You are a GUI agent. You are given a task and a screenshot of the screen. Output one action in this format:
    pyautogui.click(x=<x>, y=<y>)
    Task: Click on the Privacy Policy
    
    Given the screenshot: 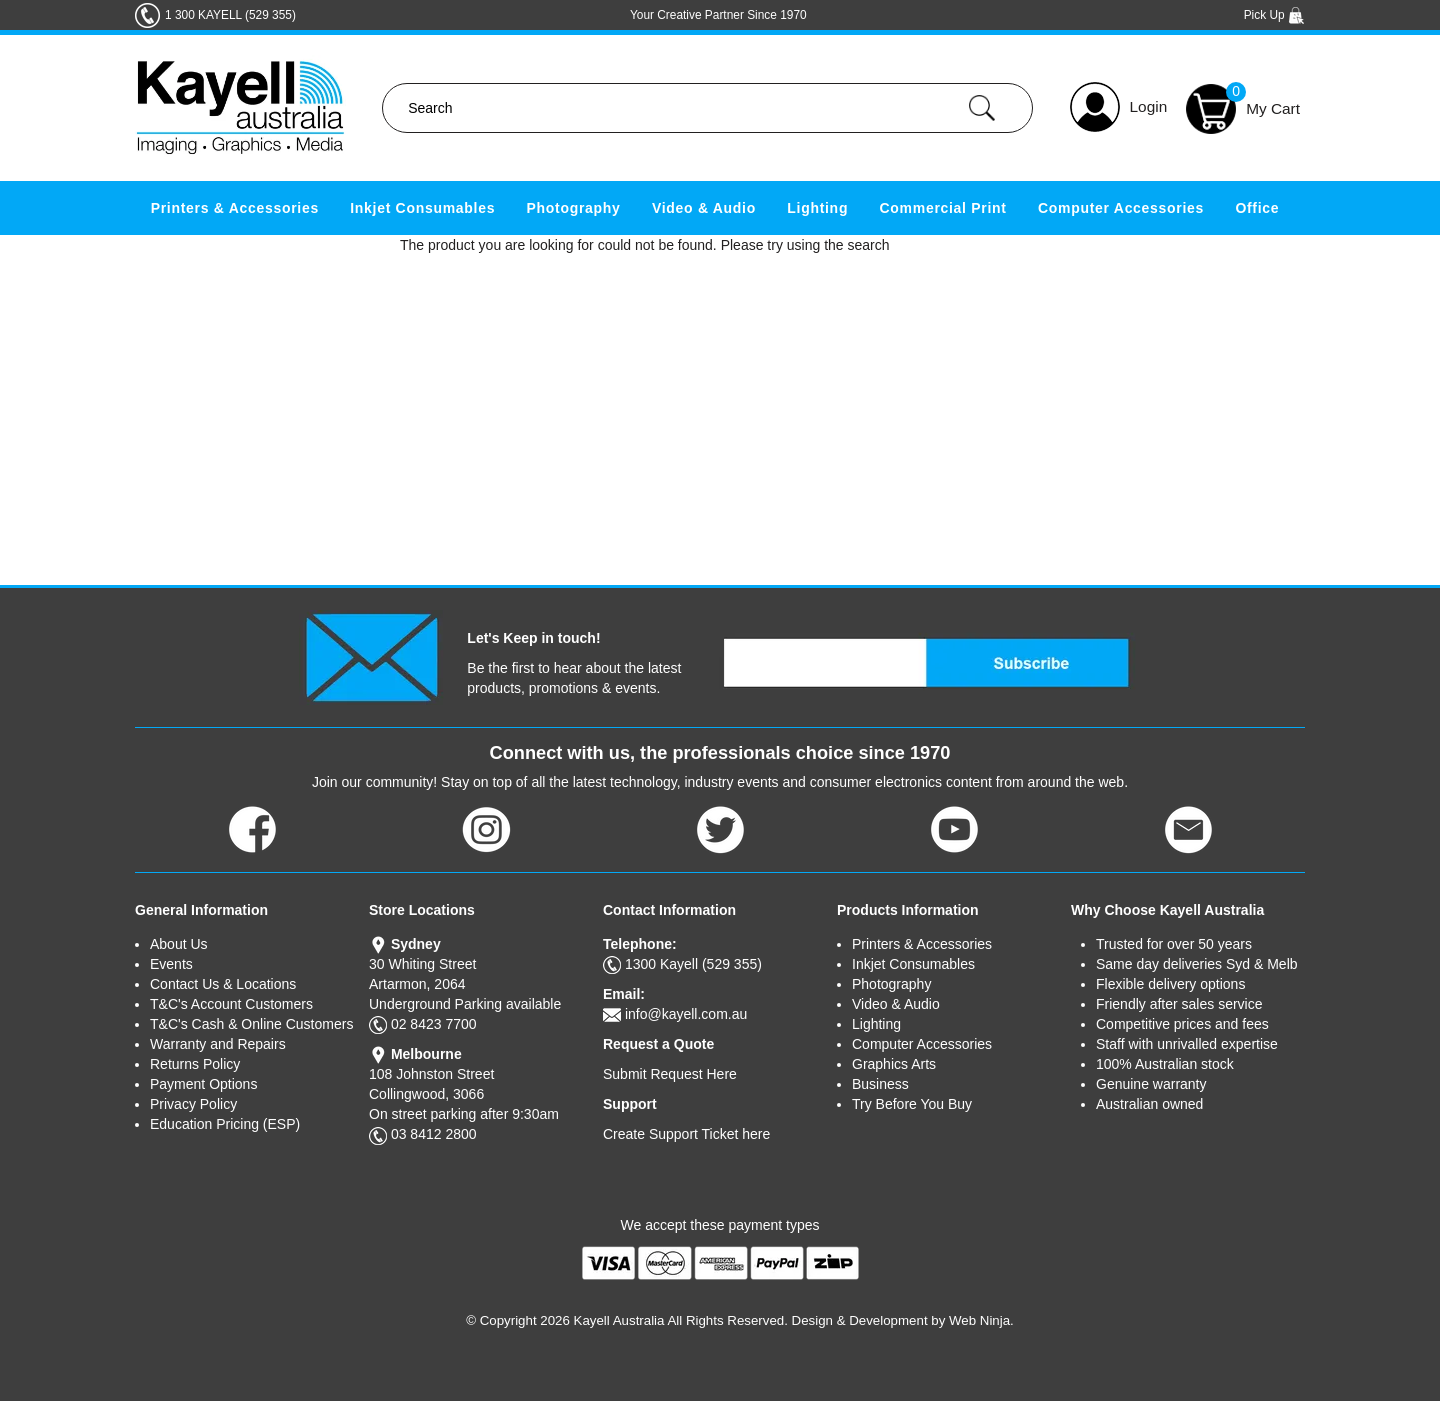 What is the action you would take?
    pyautogui.click(x=193, y=1104)
    